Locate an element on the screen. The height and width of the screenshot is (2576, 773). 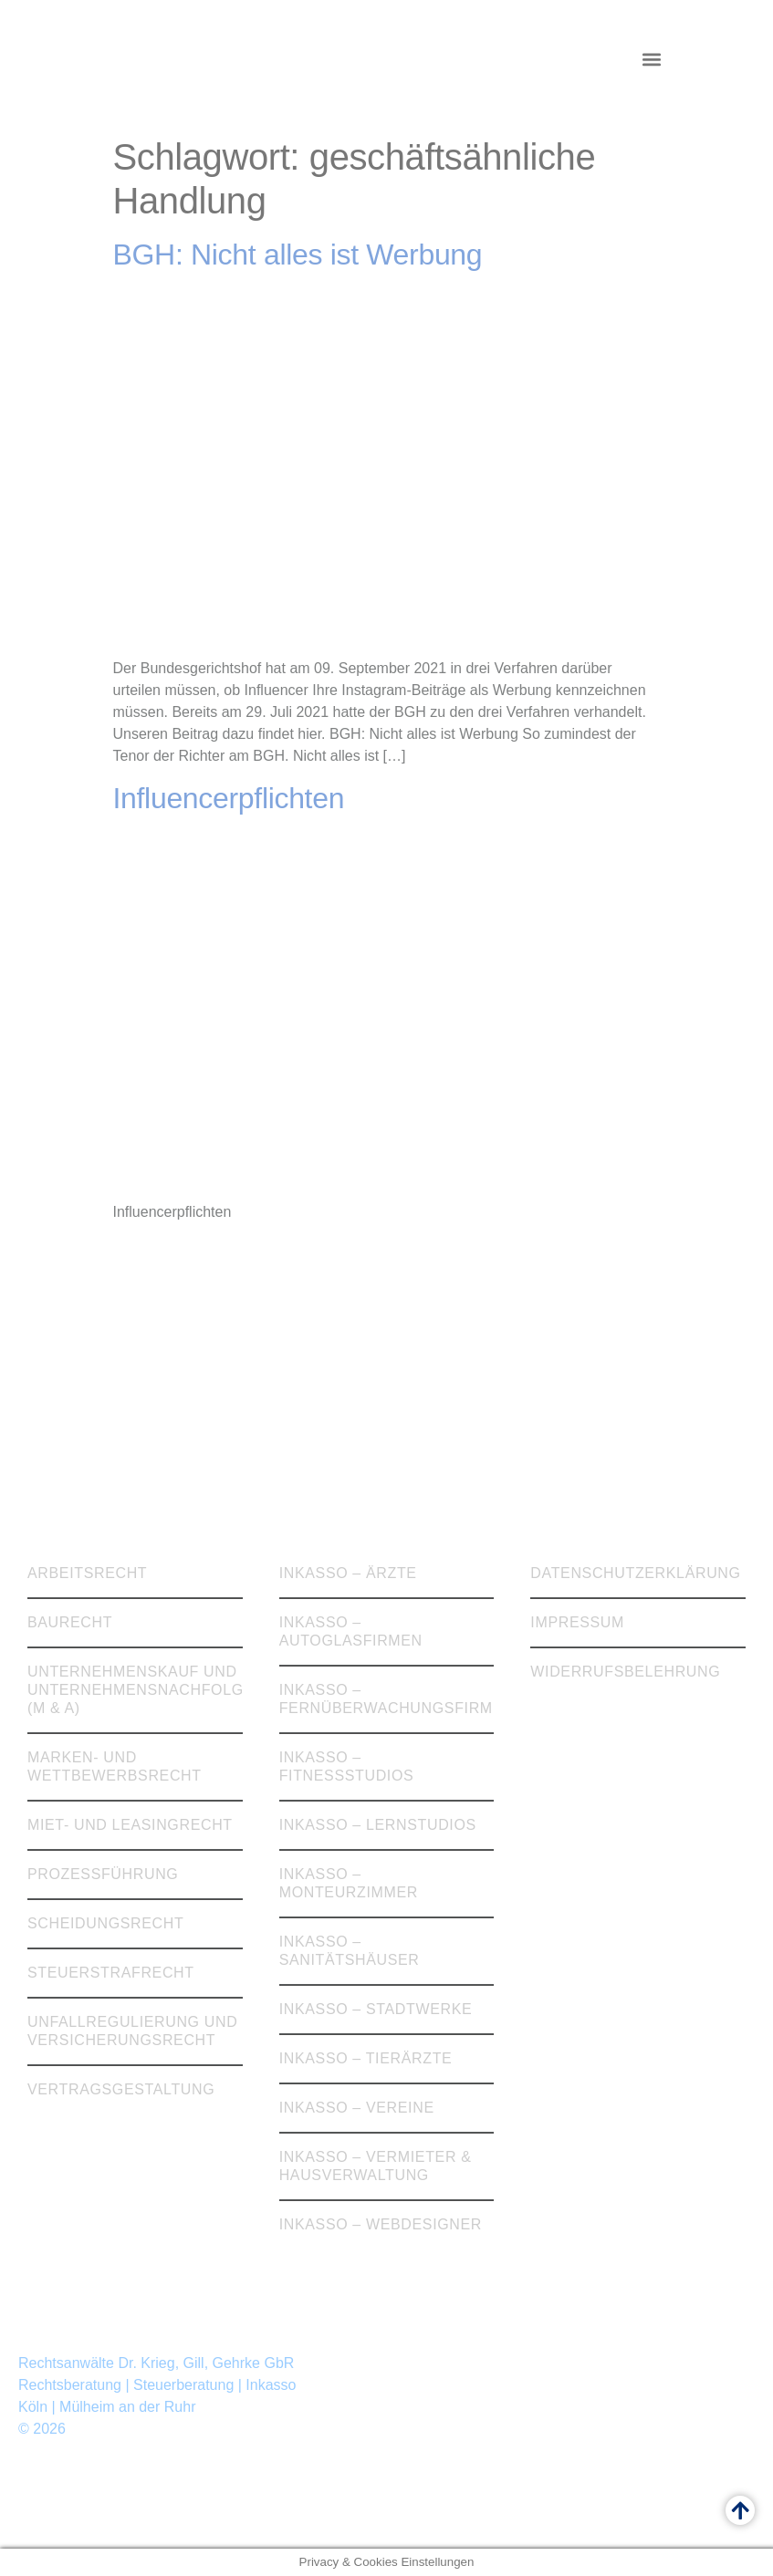
Arbeitsrecht is located at coordinates (87, 1573).